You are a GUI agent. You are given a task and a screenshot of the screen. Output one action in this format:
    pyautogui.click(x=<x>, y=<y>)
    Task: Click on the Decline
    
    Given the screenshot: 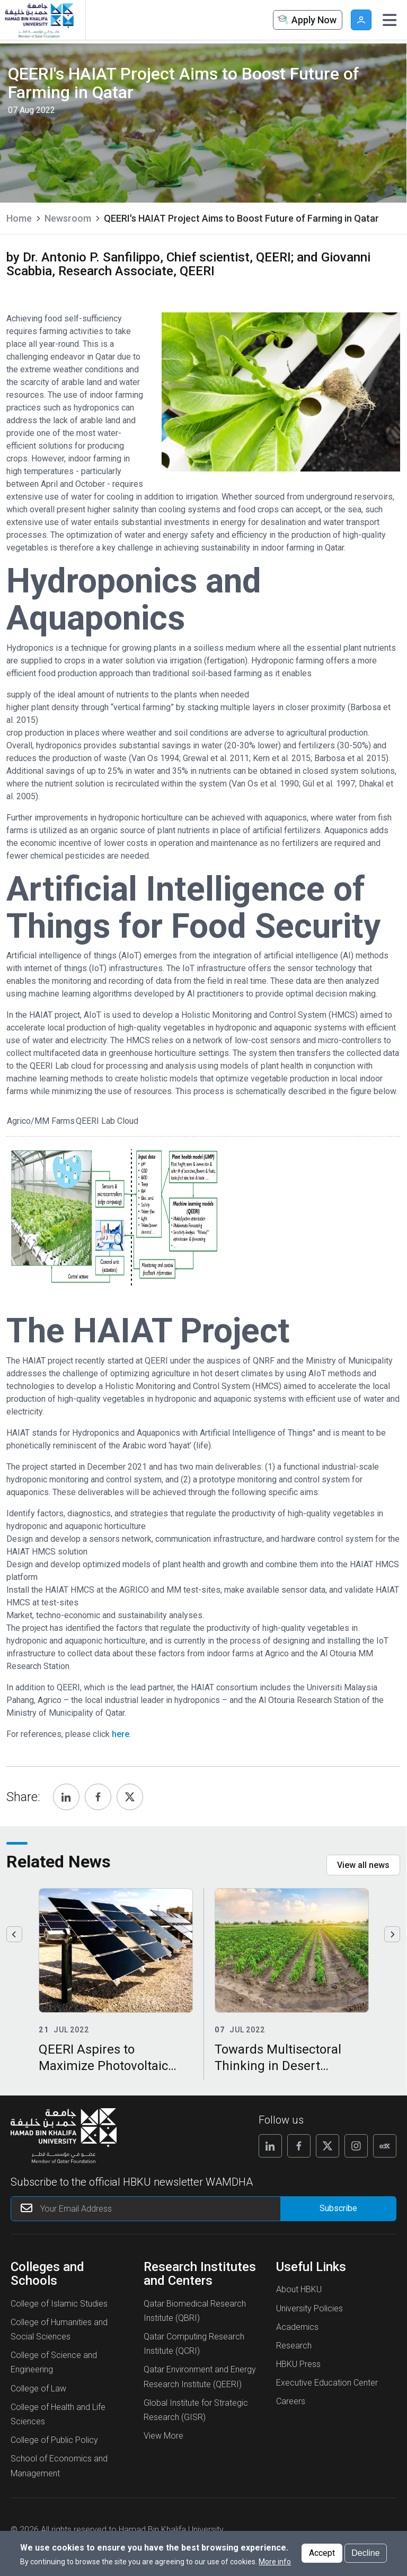 What is the action you would take?
    pyautogui.click(x=365, y=2552)
    